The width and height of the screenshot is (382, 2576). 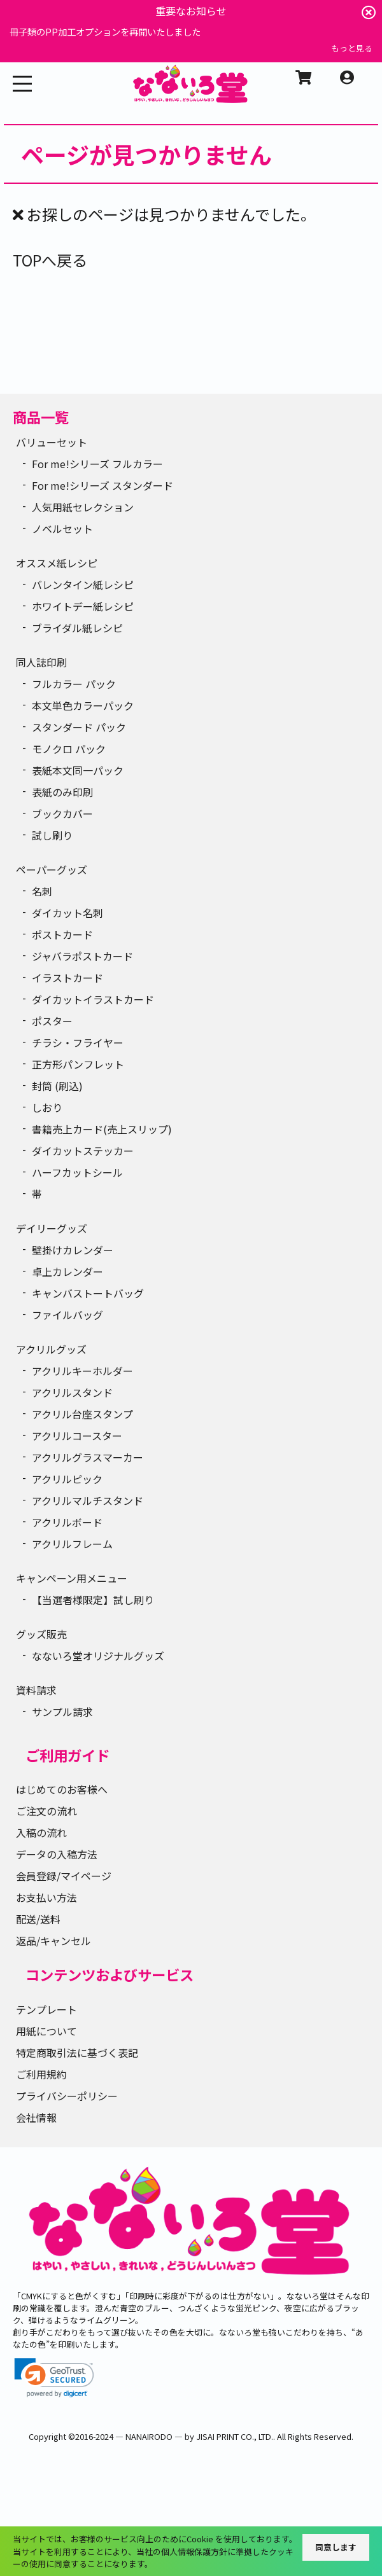 I want to click on アクリルマルチスタンド, so click(x=87, y=1500).